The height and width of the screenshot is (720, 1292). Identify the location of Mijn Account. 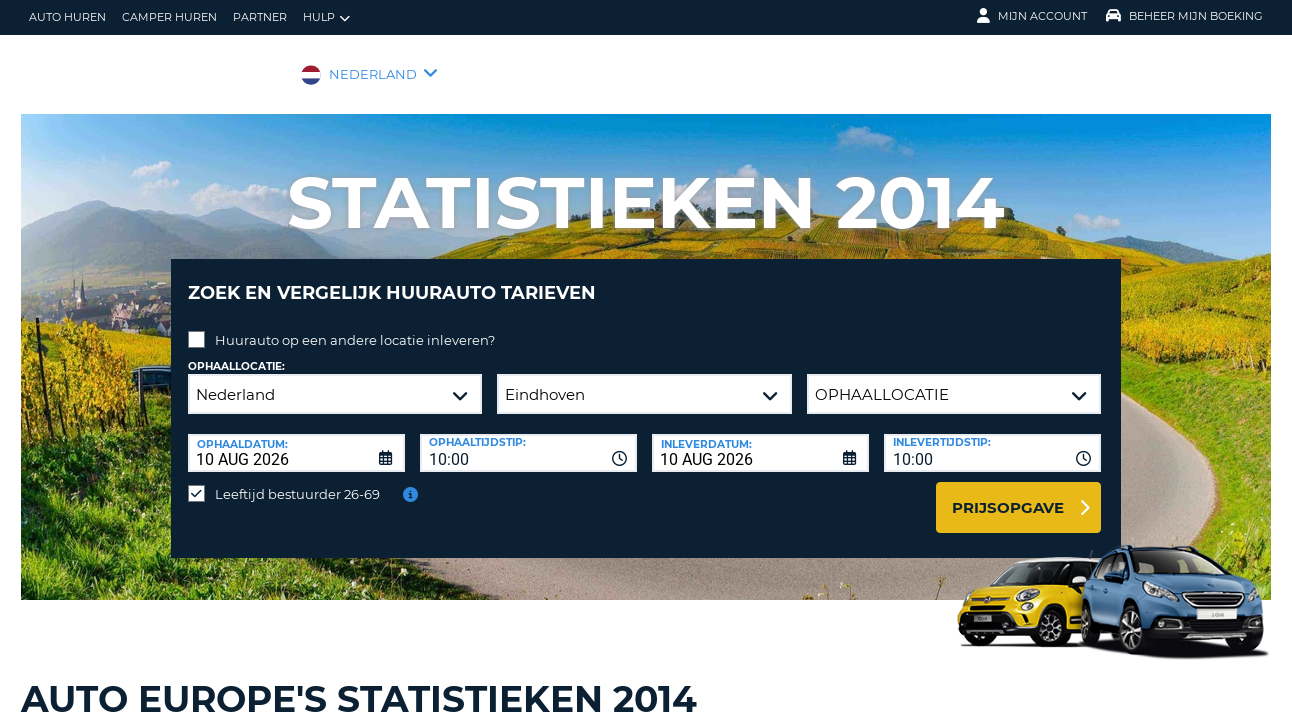
(1032, 16).